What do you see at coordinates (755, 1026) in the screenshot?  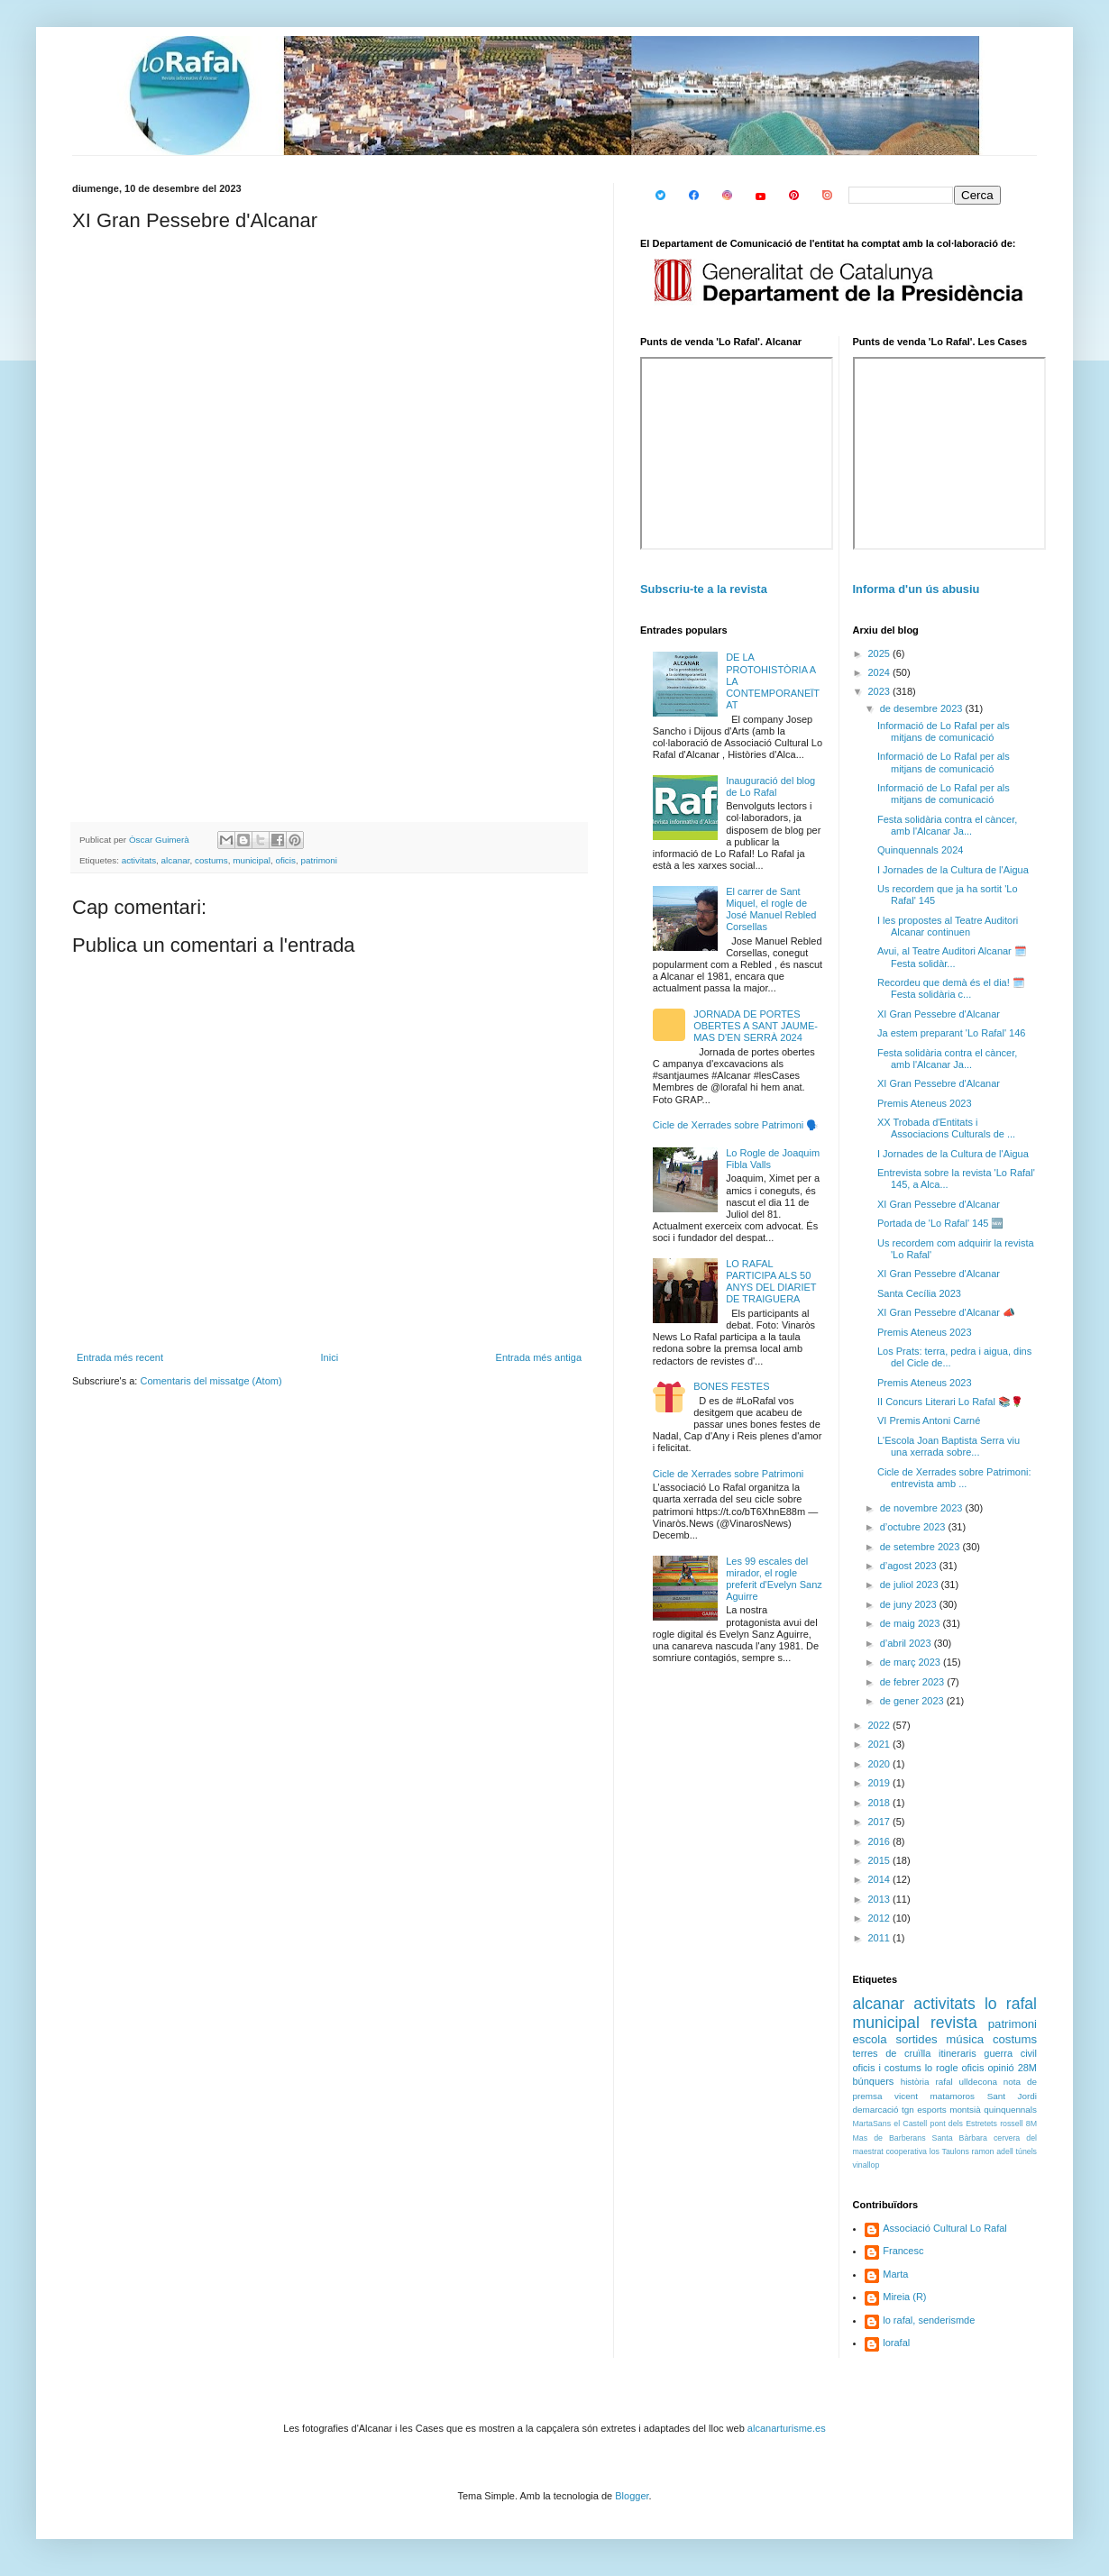 I see `JORNADA DE PORTES OBERTES A SANT JAUME-MAS D'EN SERRÀ 2024` at bounding box center [755, 1026].